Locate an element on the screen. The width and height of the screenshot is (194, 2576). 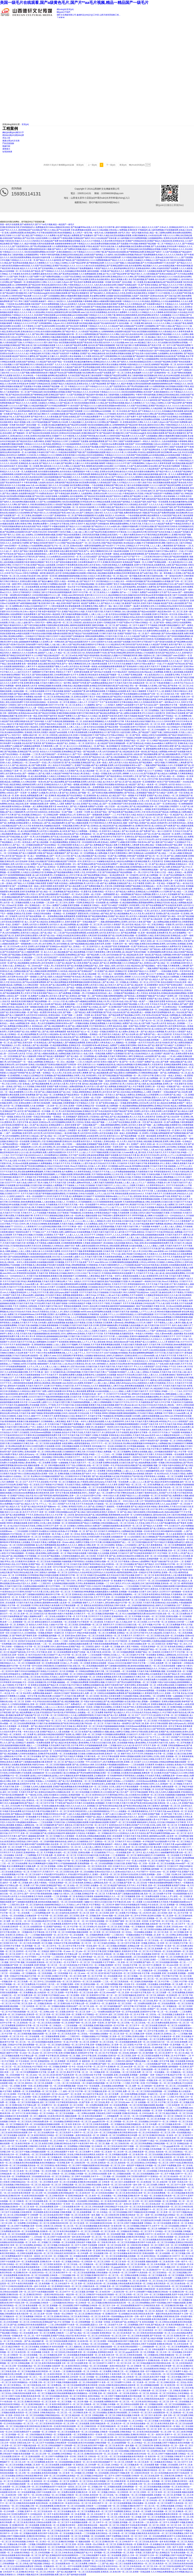
国产成人精品精品欧美,亚洲一级在线,国产精品成人免费视频,xh98hx国产在线视频 is located at coordinates (150, 751).